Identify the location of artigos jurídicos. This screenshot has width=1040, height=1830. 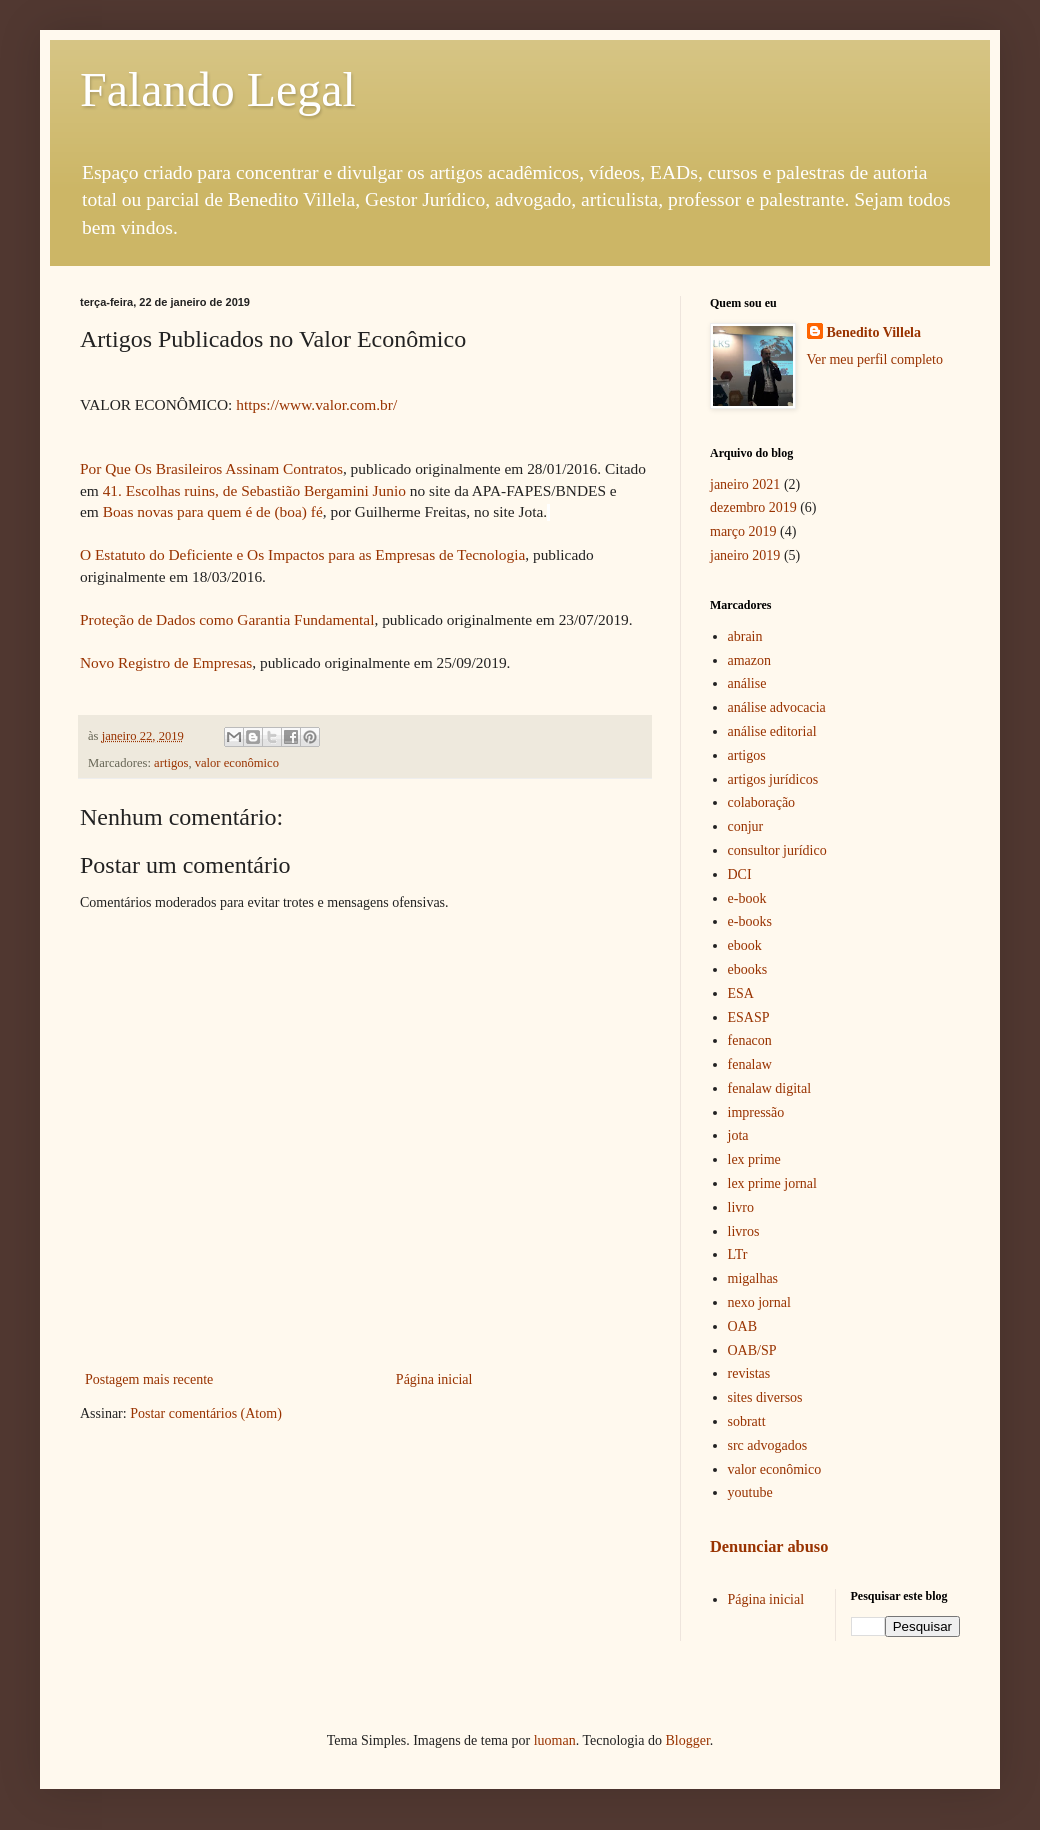
(773, 779).